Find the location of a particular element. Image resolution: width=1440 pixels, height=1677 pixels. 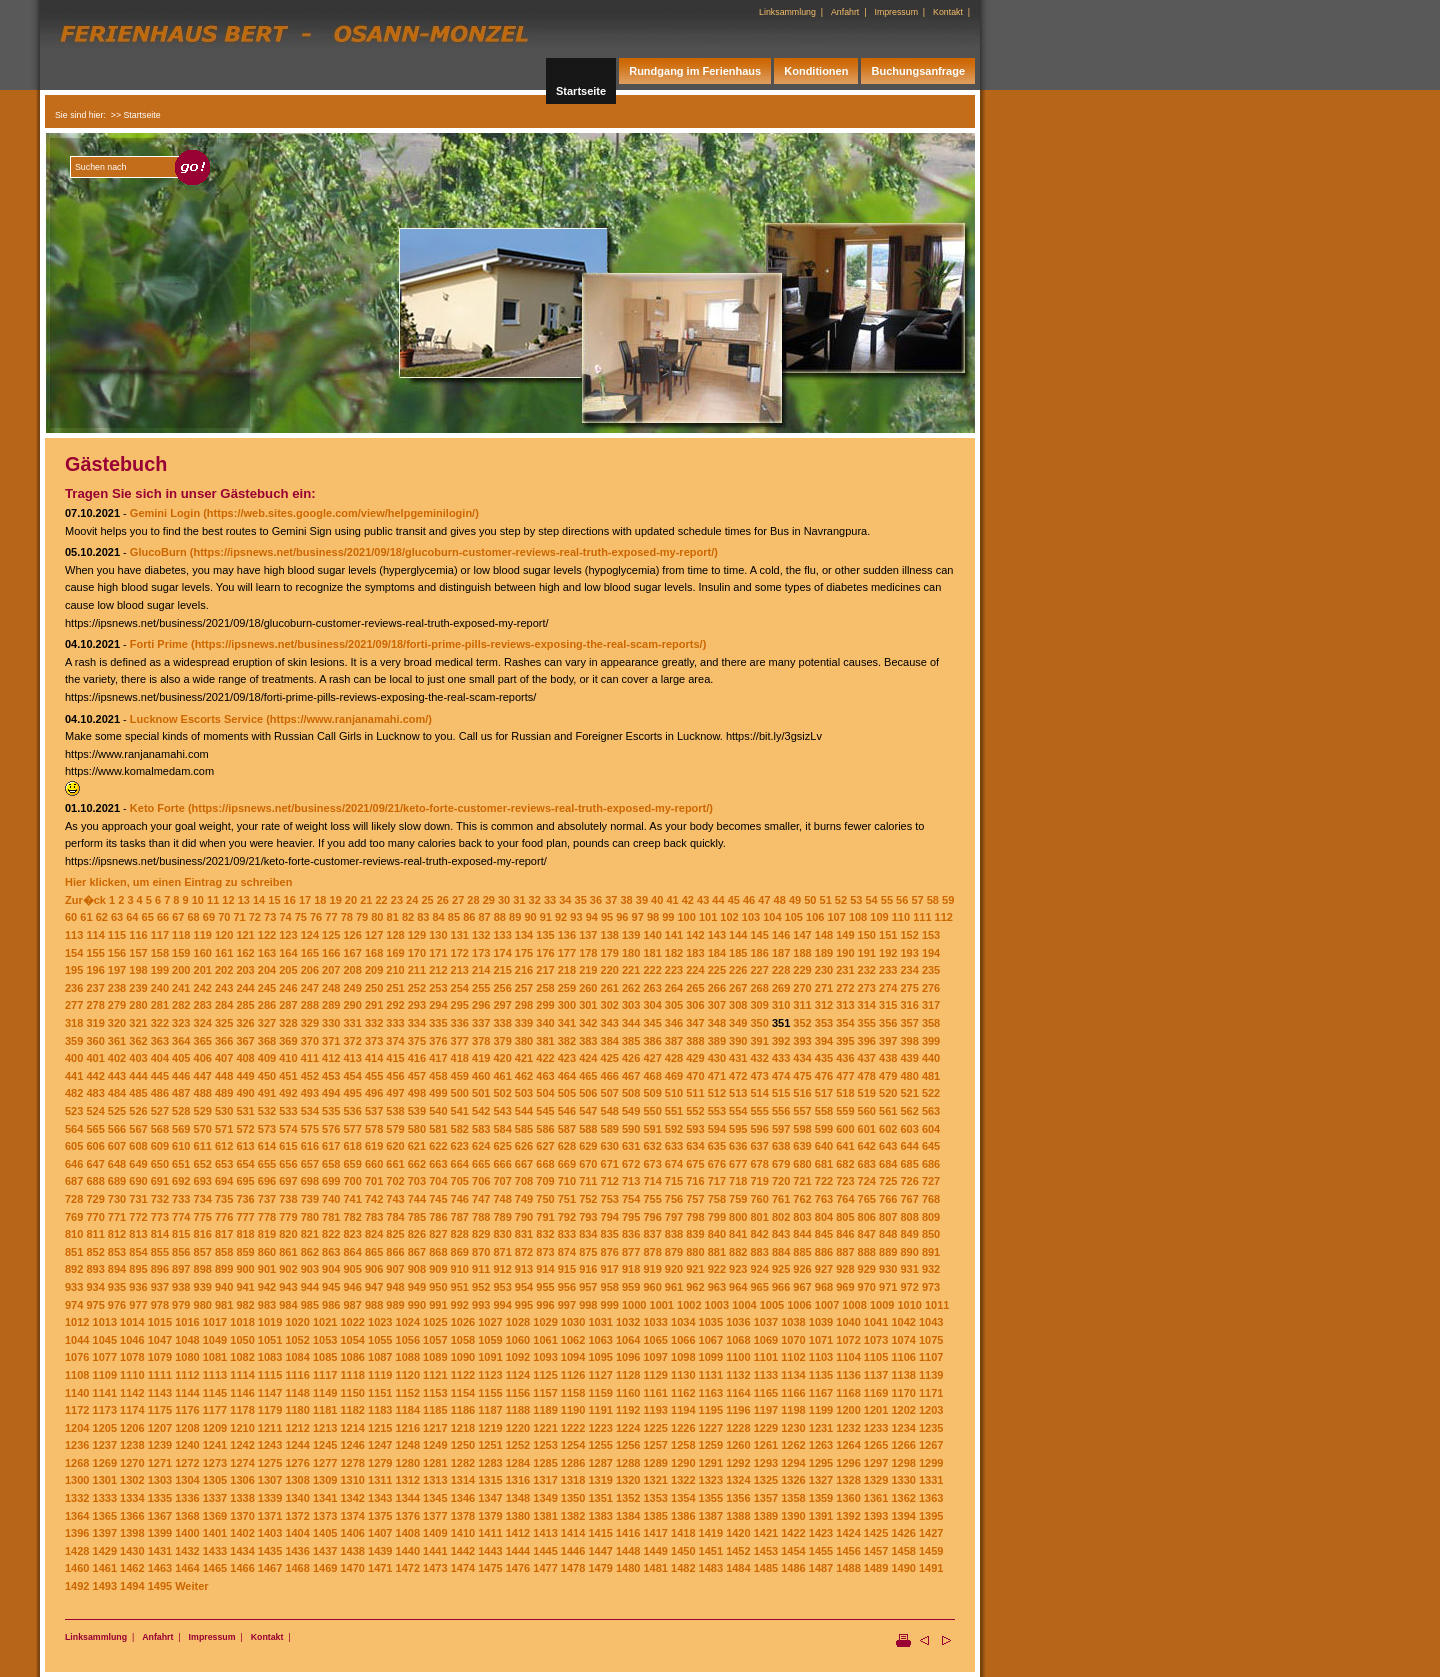

577 is located at coordinates (352, 1129).